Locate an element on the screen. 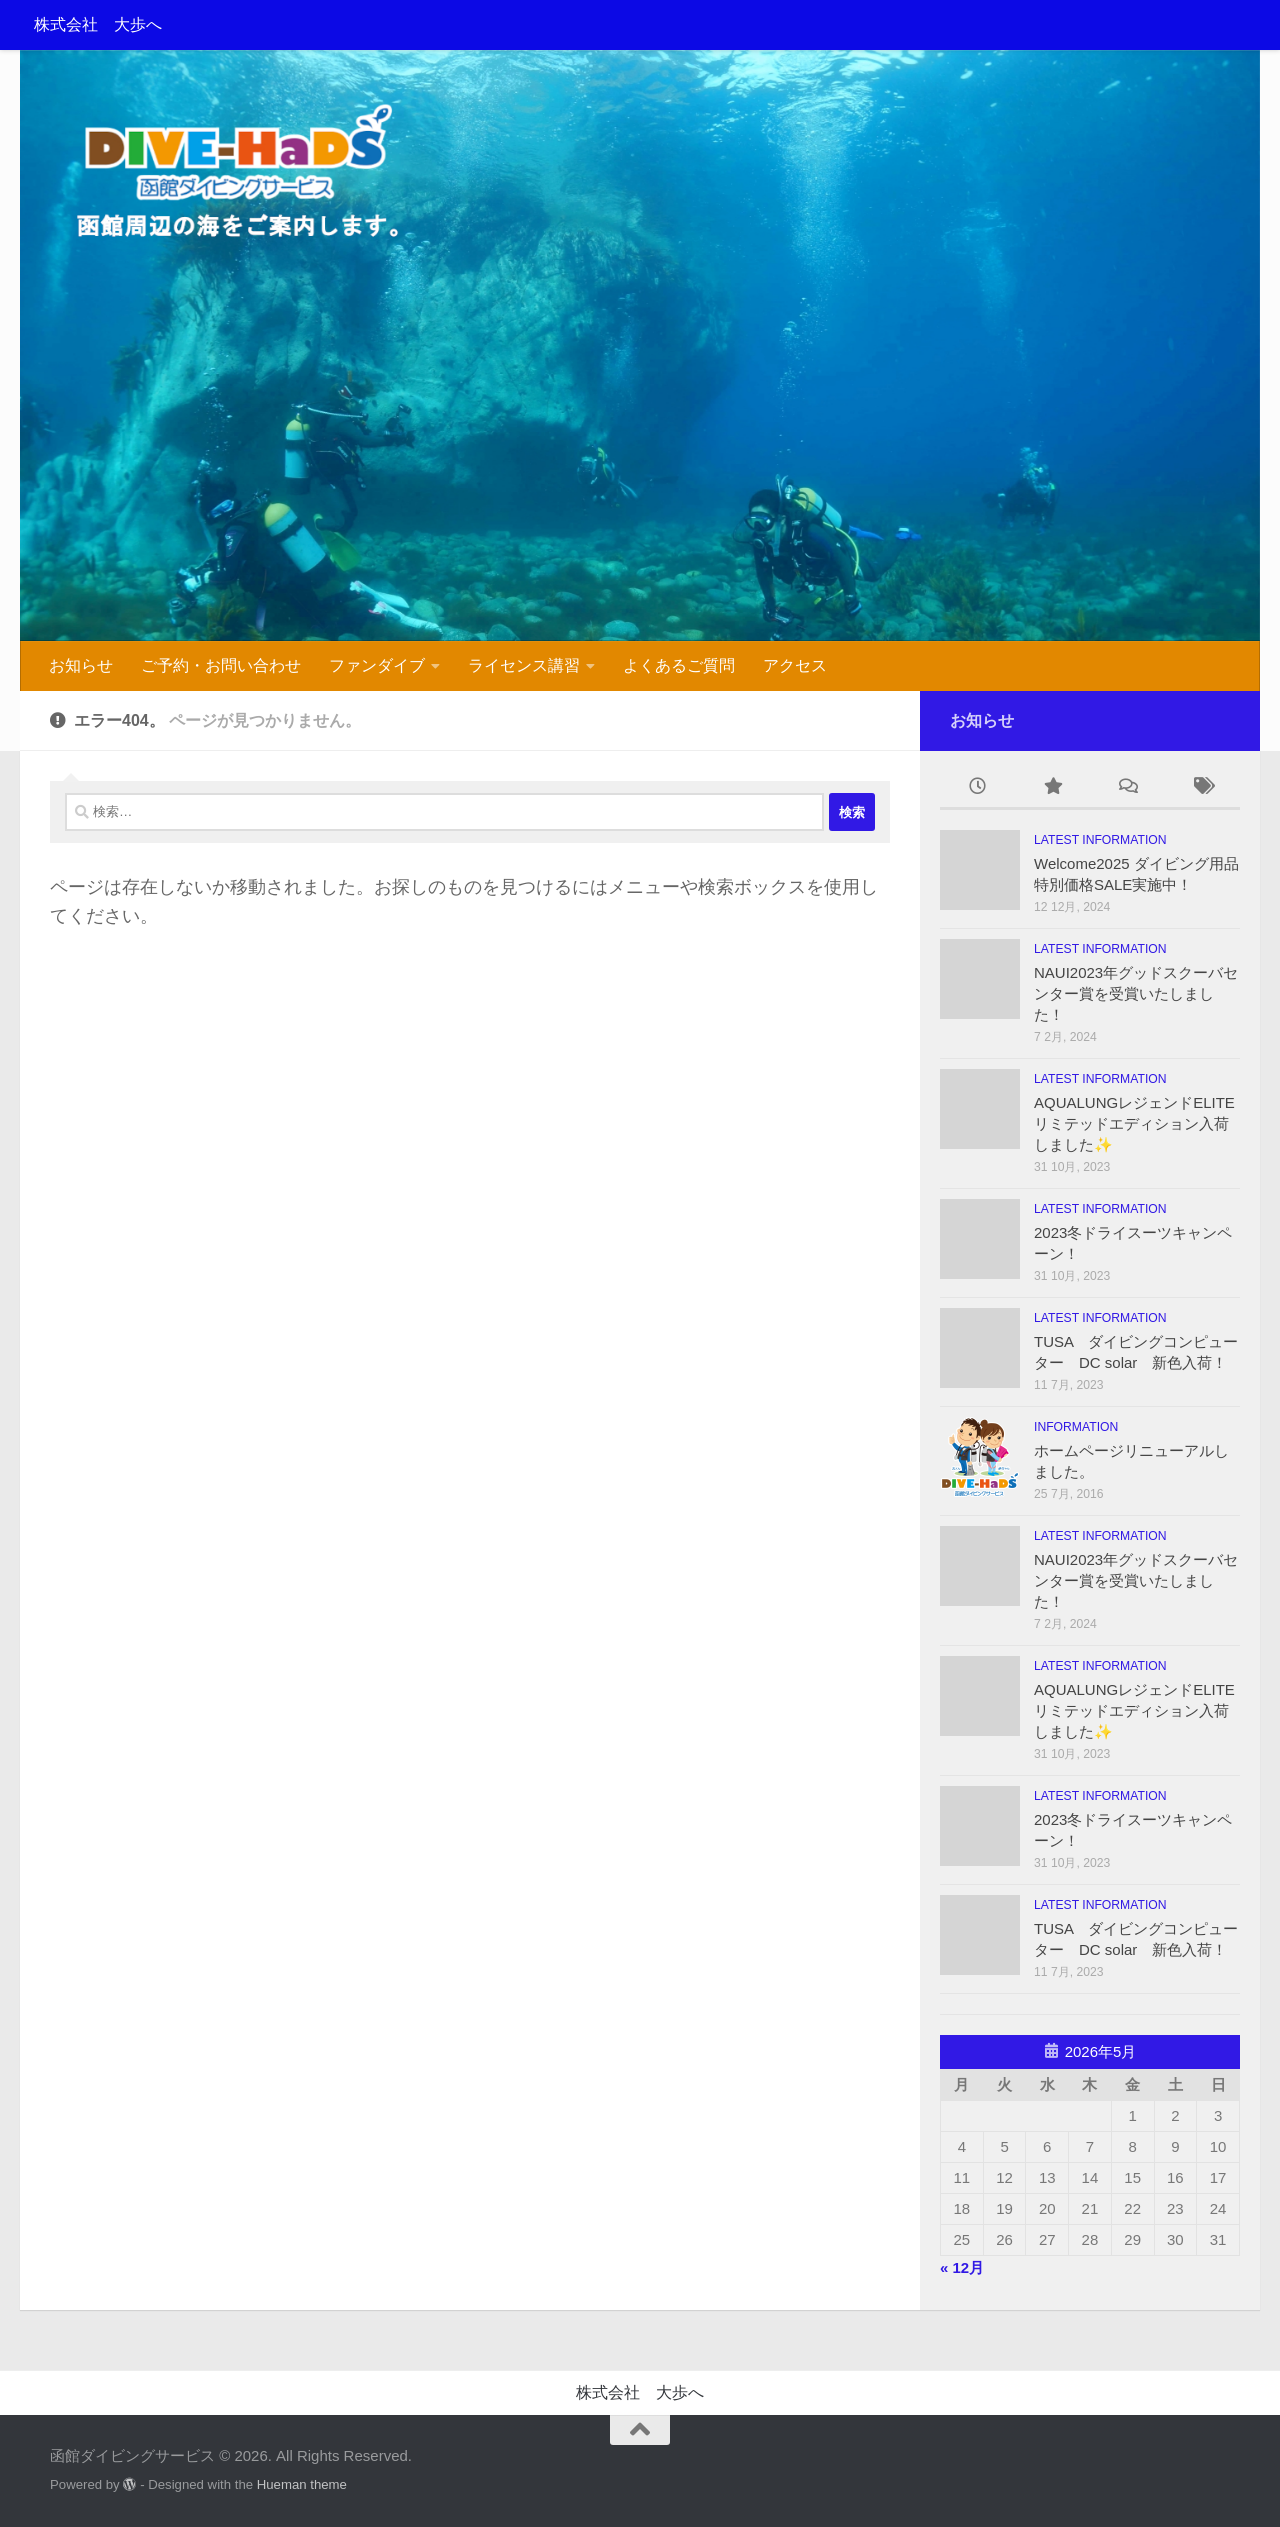 Image resolution: width=1280 pixels, height=2527 pixels. ご予約・お問い合わせ is located at coordinates (221, 665).